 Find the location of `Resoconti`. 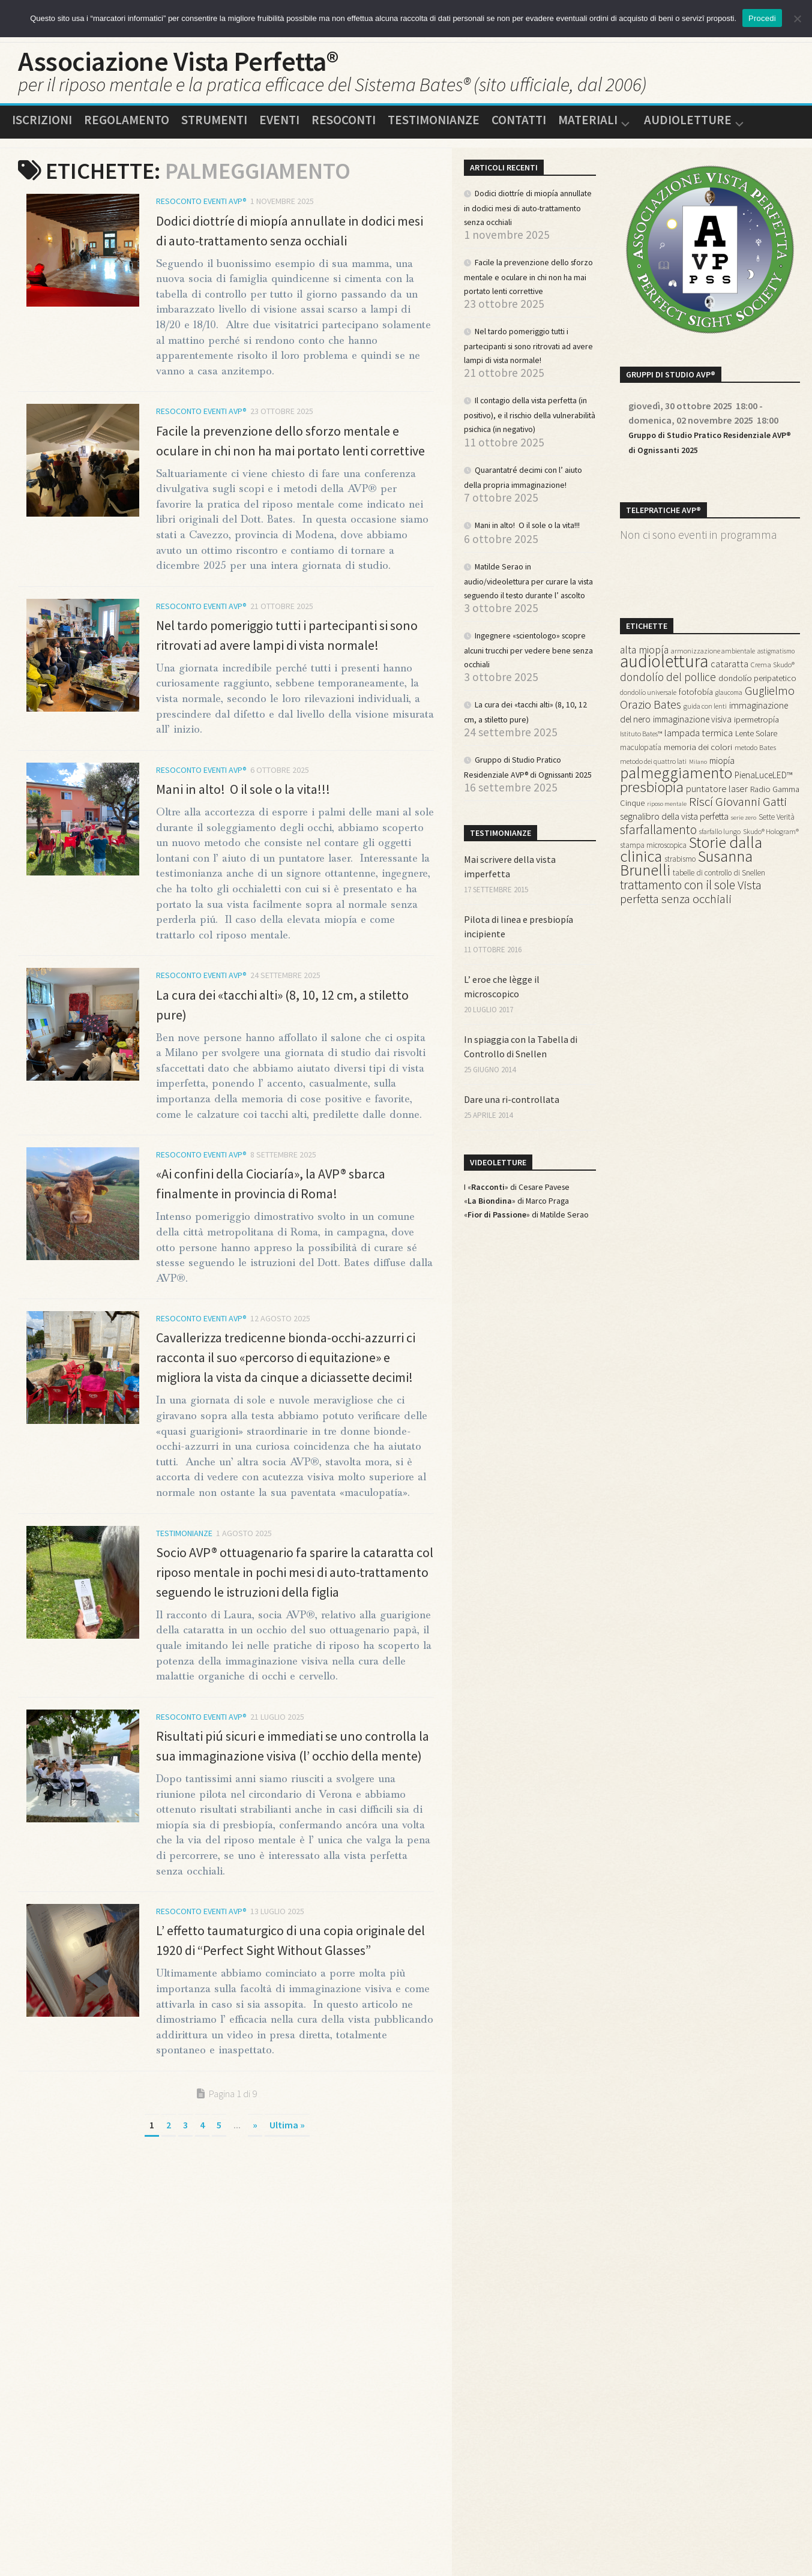

Resoconti is located at coordinates (343, 131).